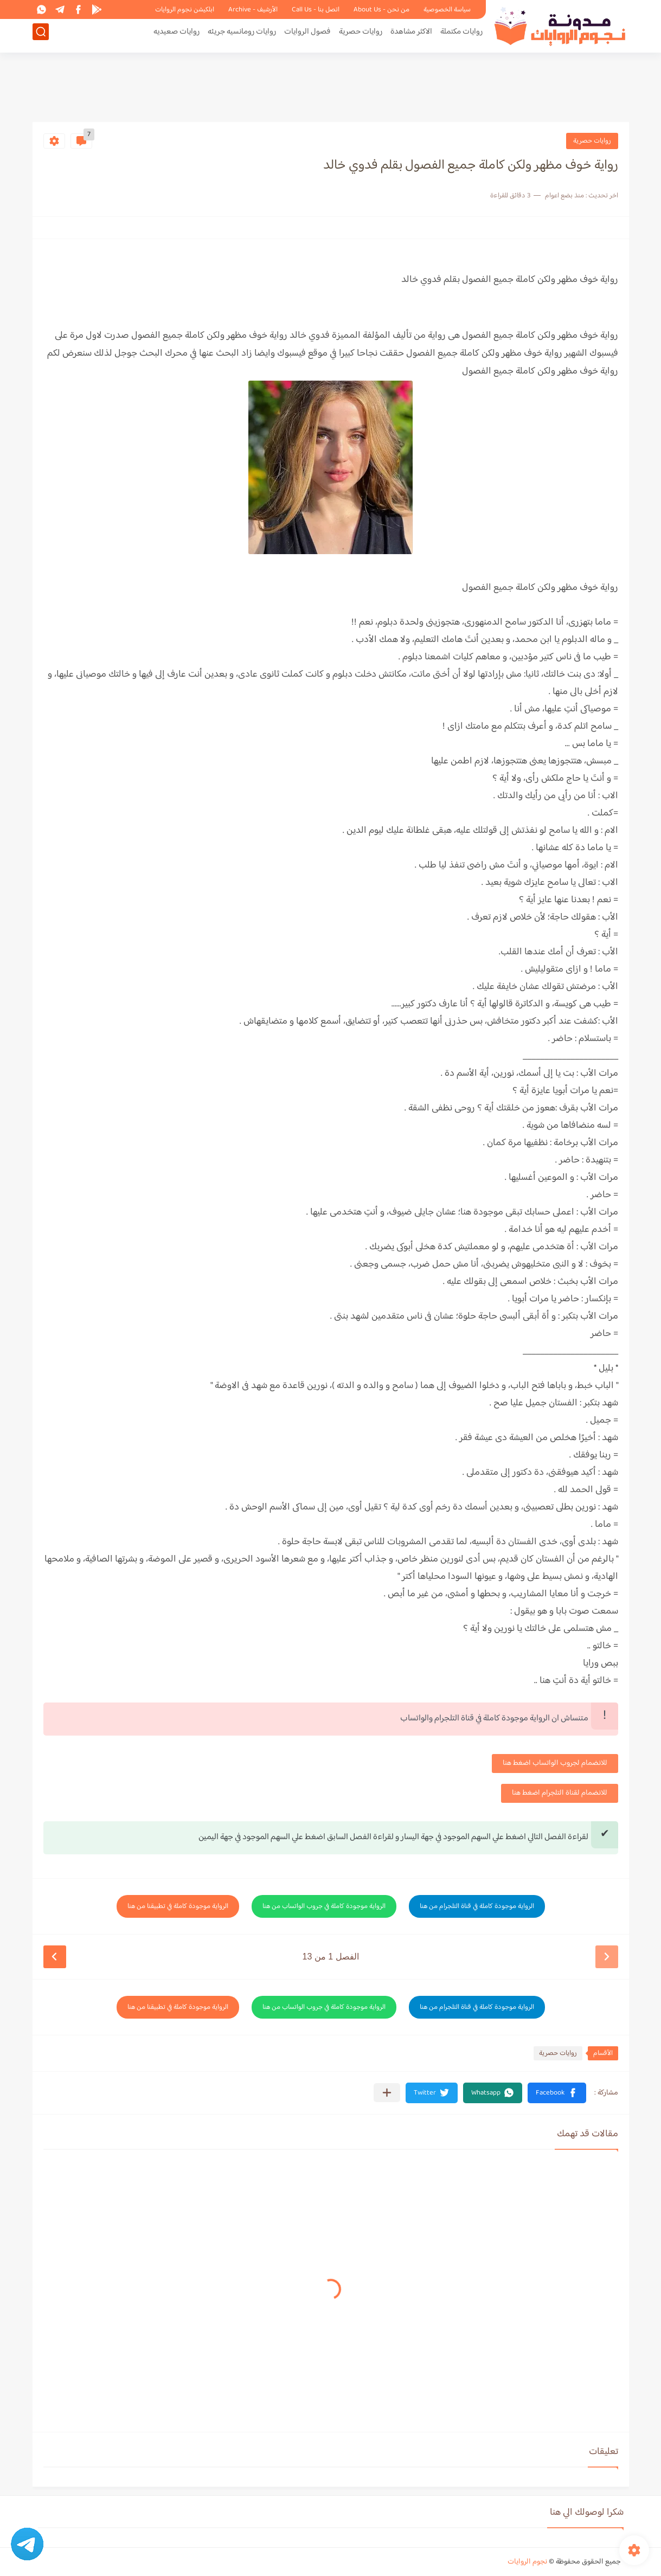 Image resolution: width=661 pixels, height=2576 pixels. I want to click on الأرشيف - Archive, so click(253, 10).